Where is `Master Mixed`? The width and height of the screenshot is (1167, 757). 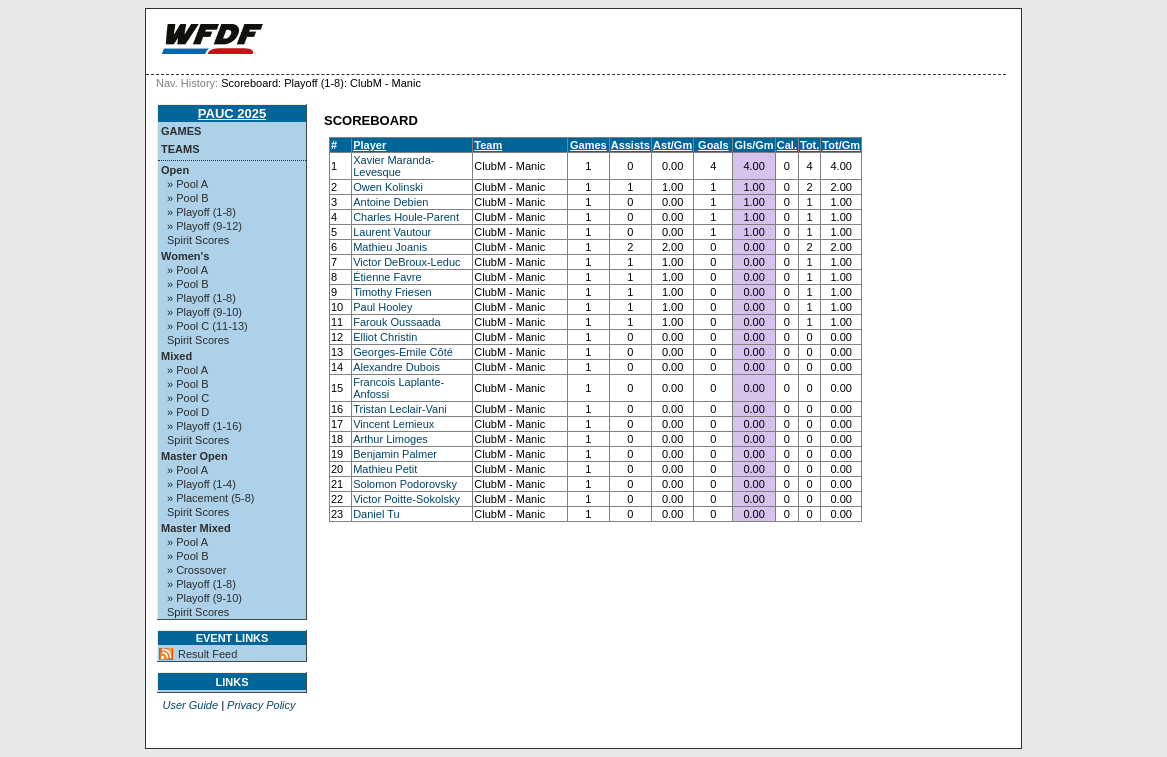
Master Mixed is located at coordinates (196, 528).